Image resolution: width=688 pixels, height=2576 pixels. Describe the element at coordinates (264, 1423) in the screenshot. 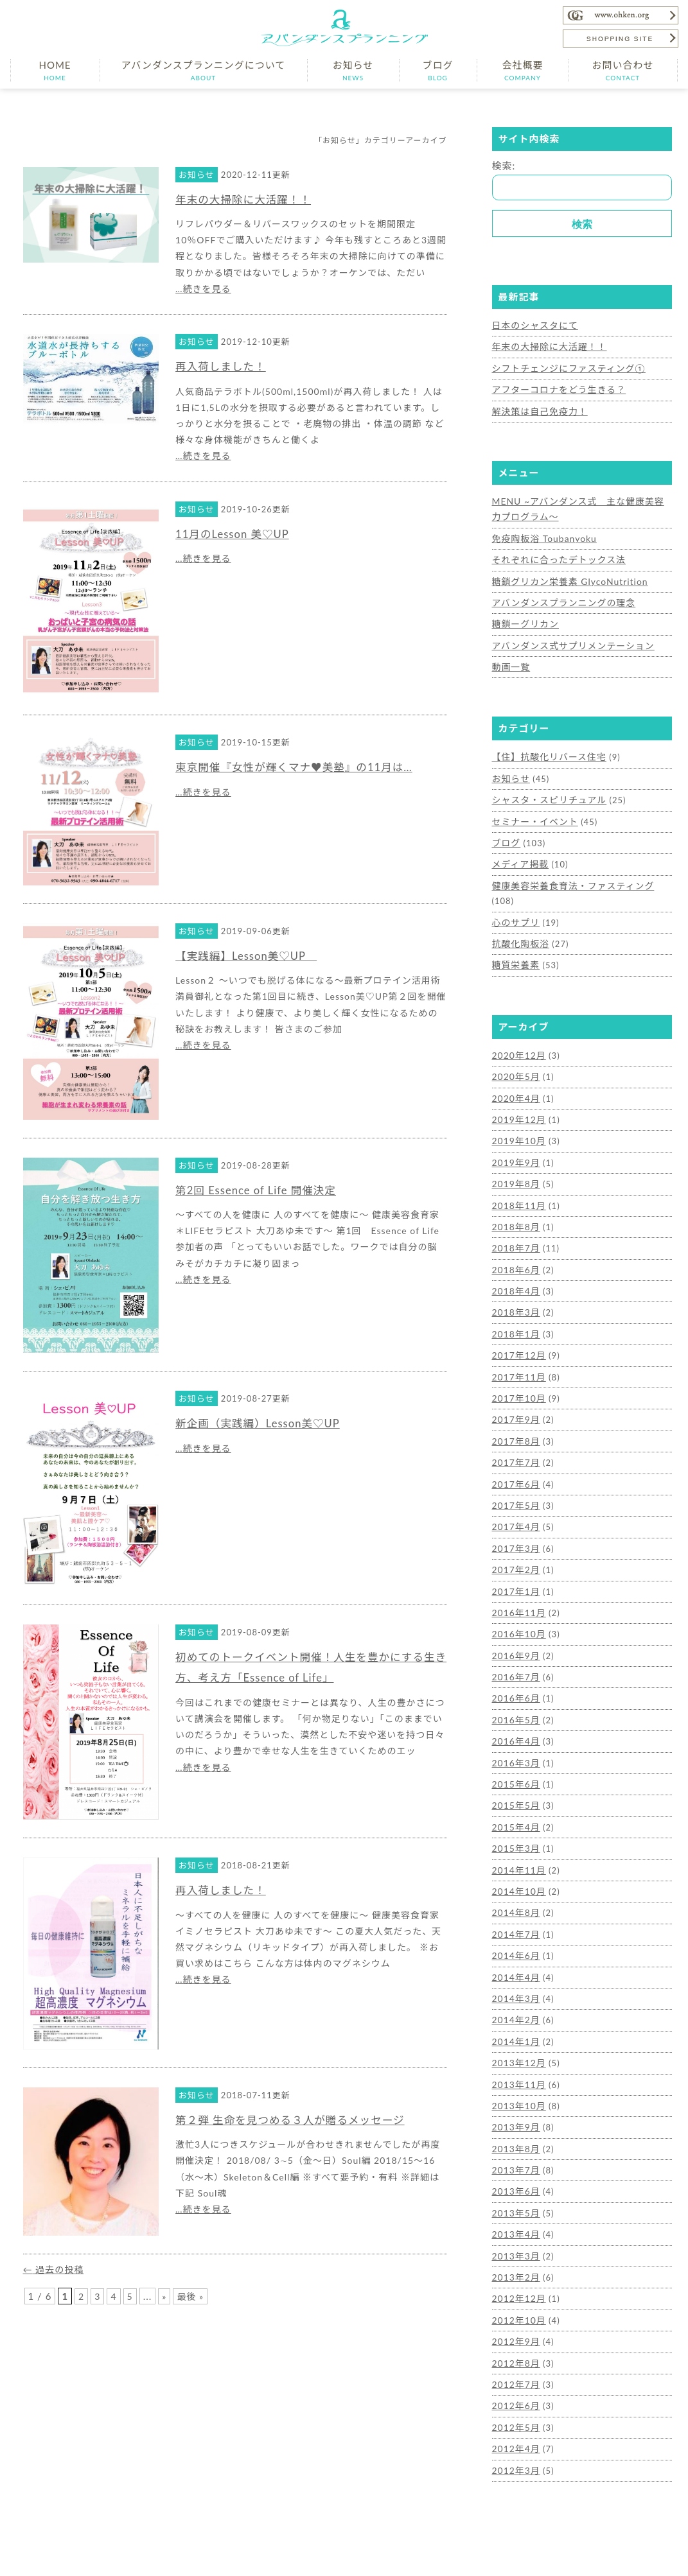

I see `新企画（実践編）Lesson美♡UP` at that location.